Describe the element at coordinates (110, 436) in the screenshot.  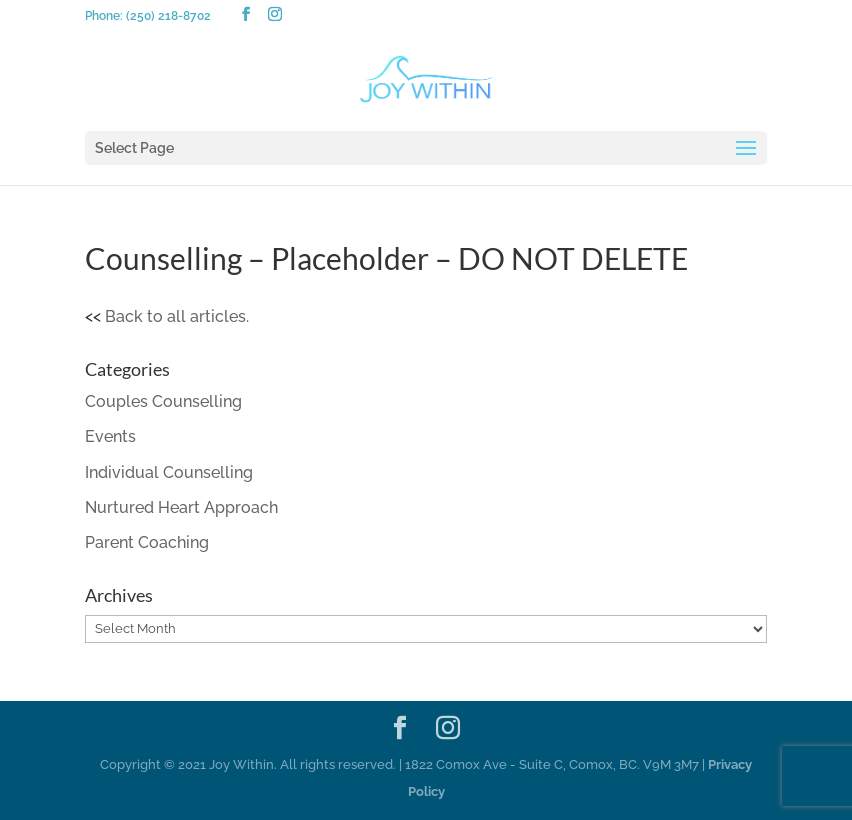
I see `Events` at that location.